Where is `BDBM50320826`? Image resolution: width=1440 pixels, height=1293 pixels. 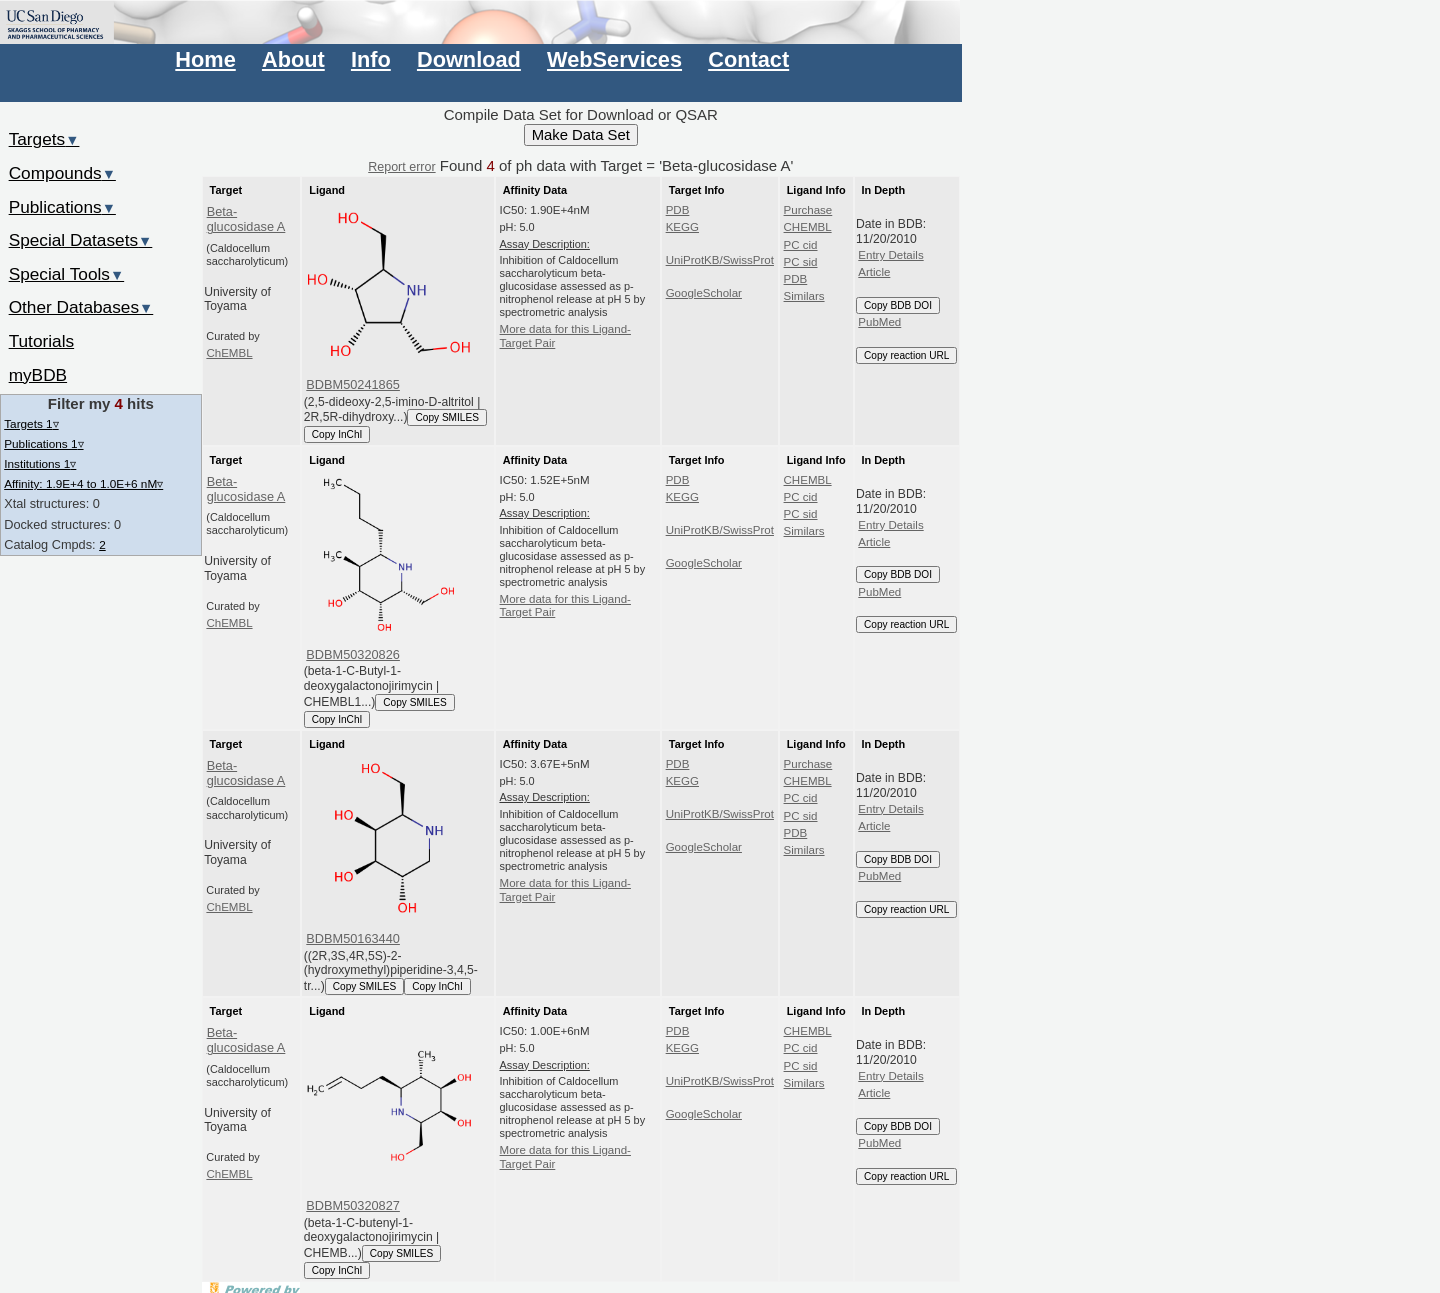 BDBM50320826 is located at coordinates (353, 654).